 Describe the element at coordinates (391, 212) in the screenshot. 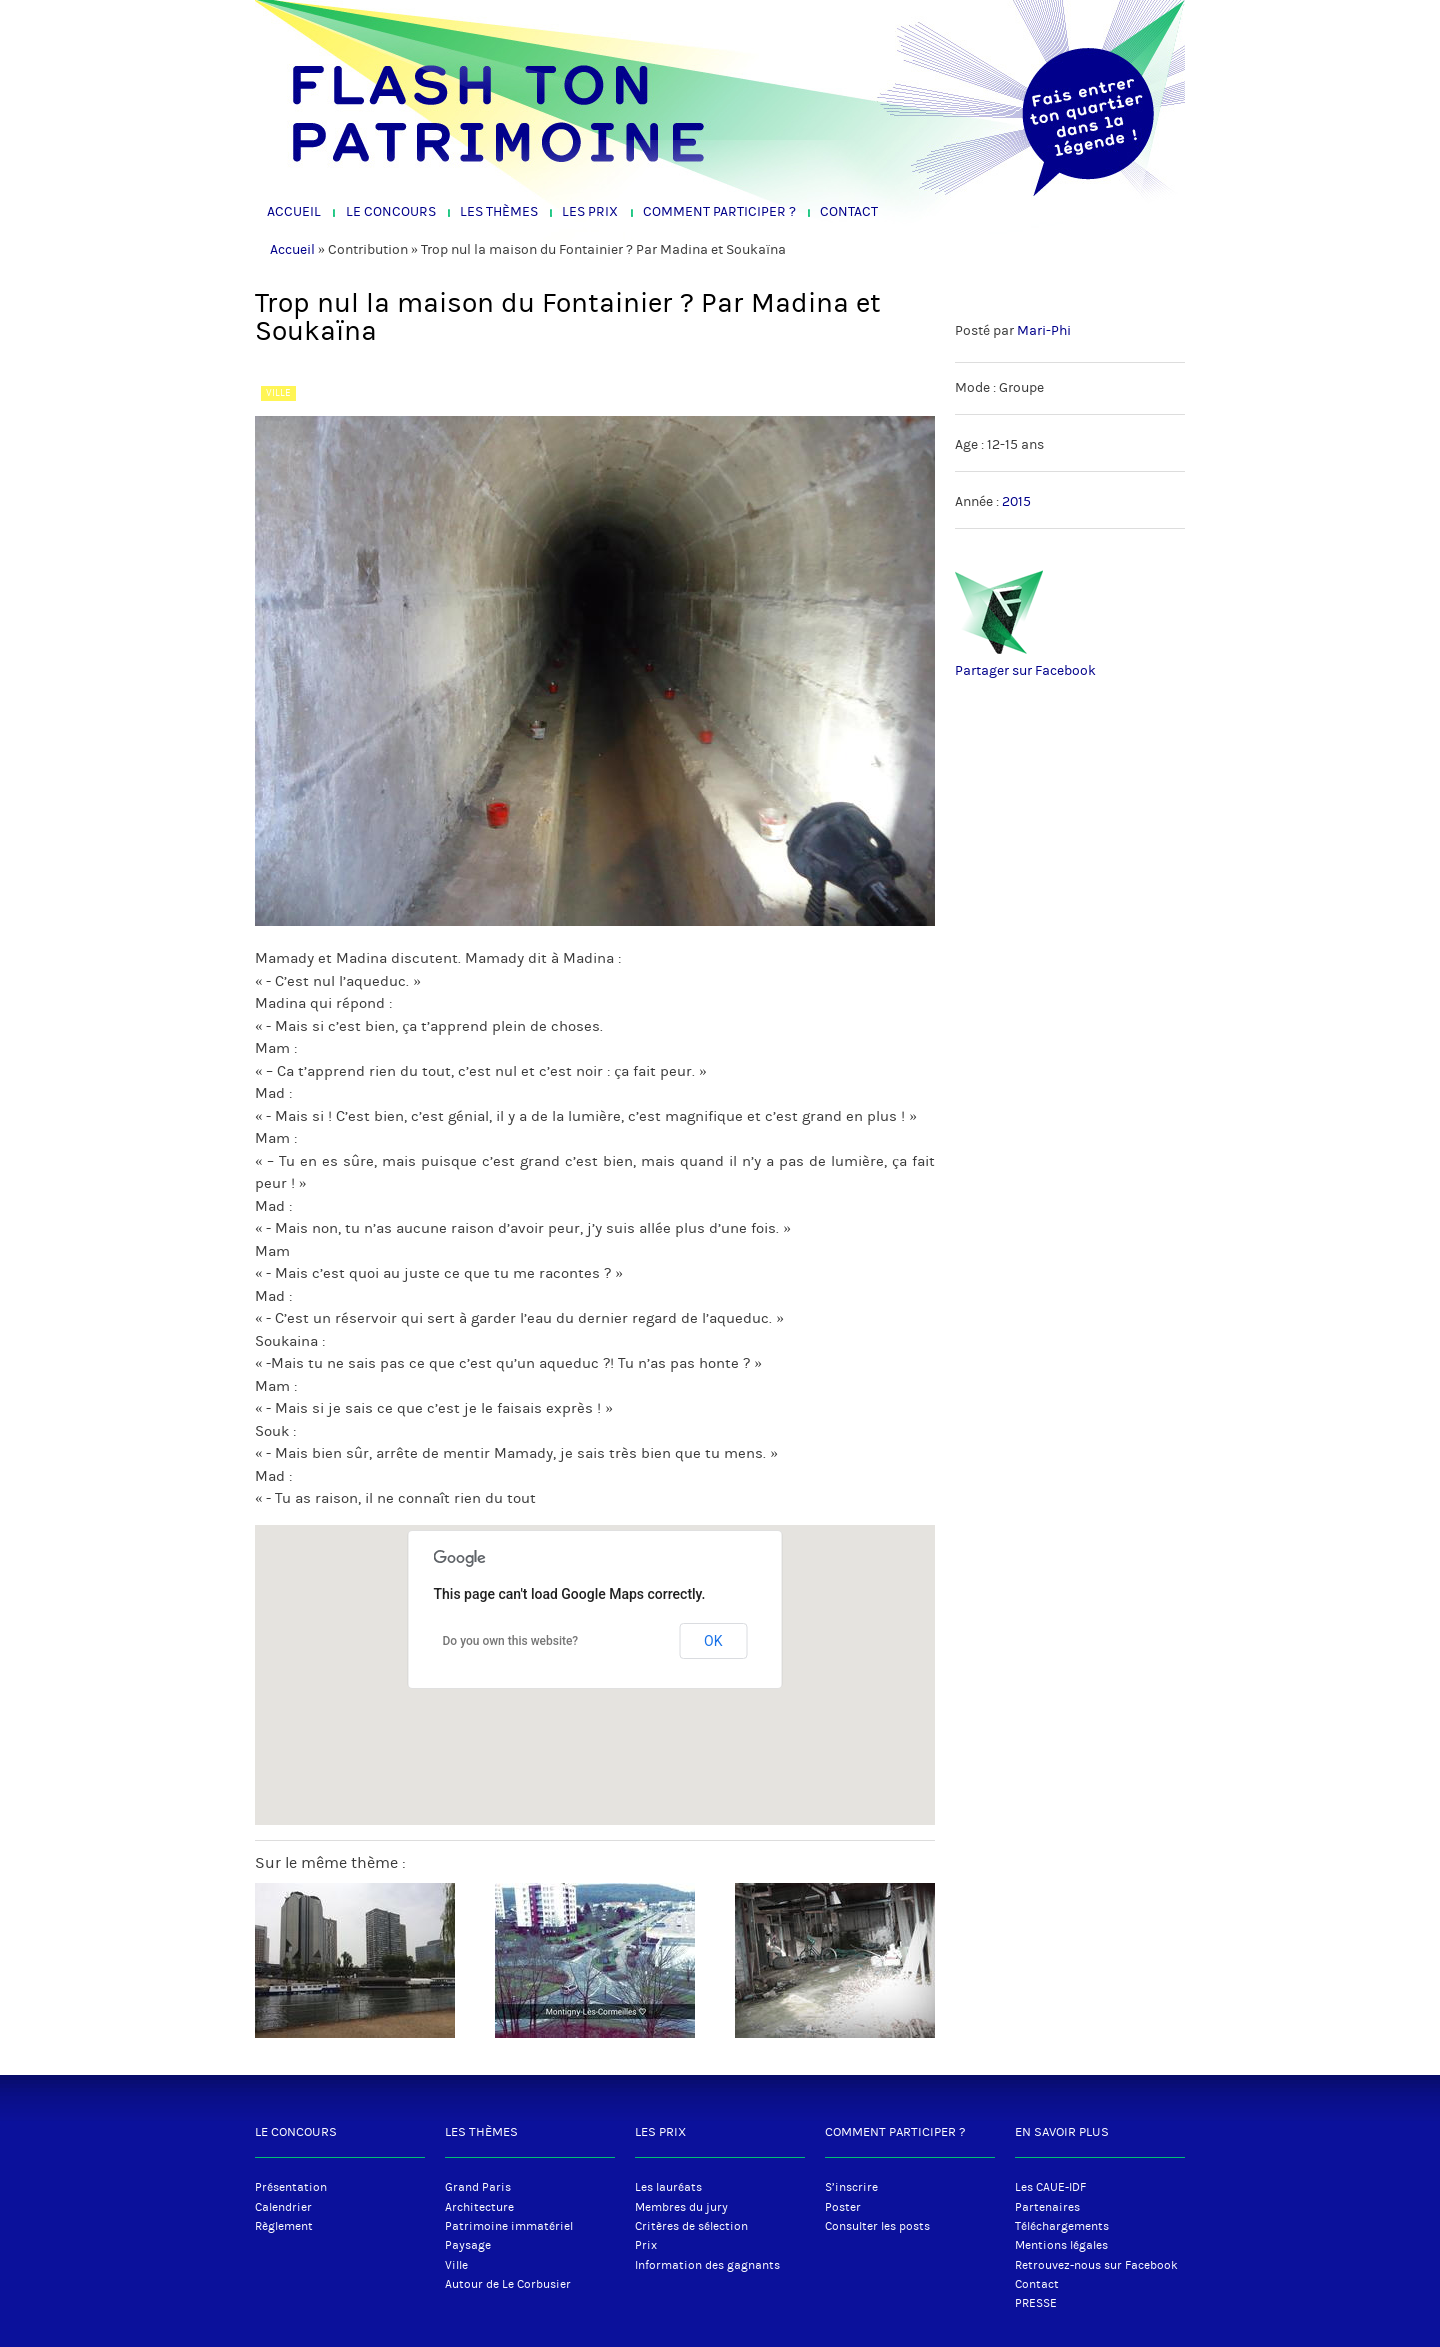

I see `Le Concours` at that location.